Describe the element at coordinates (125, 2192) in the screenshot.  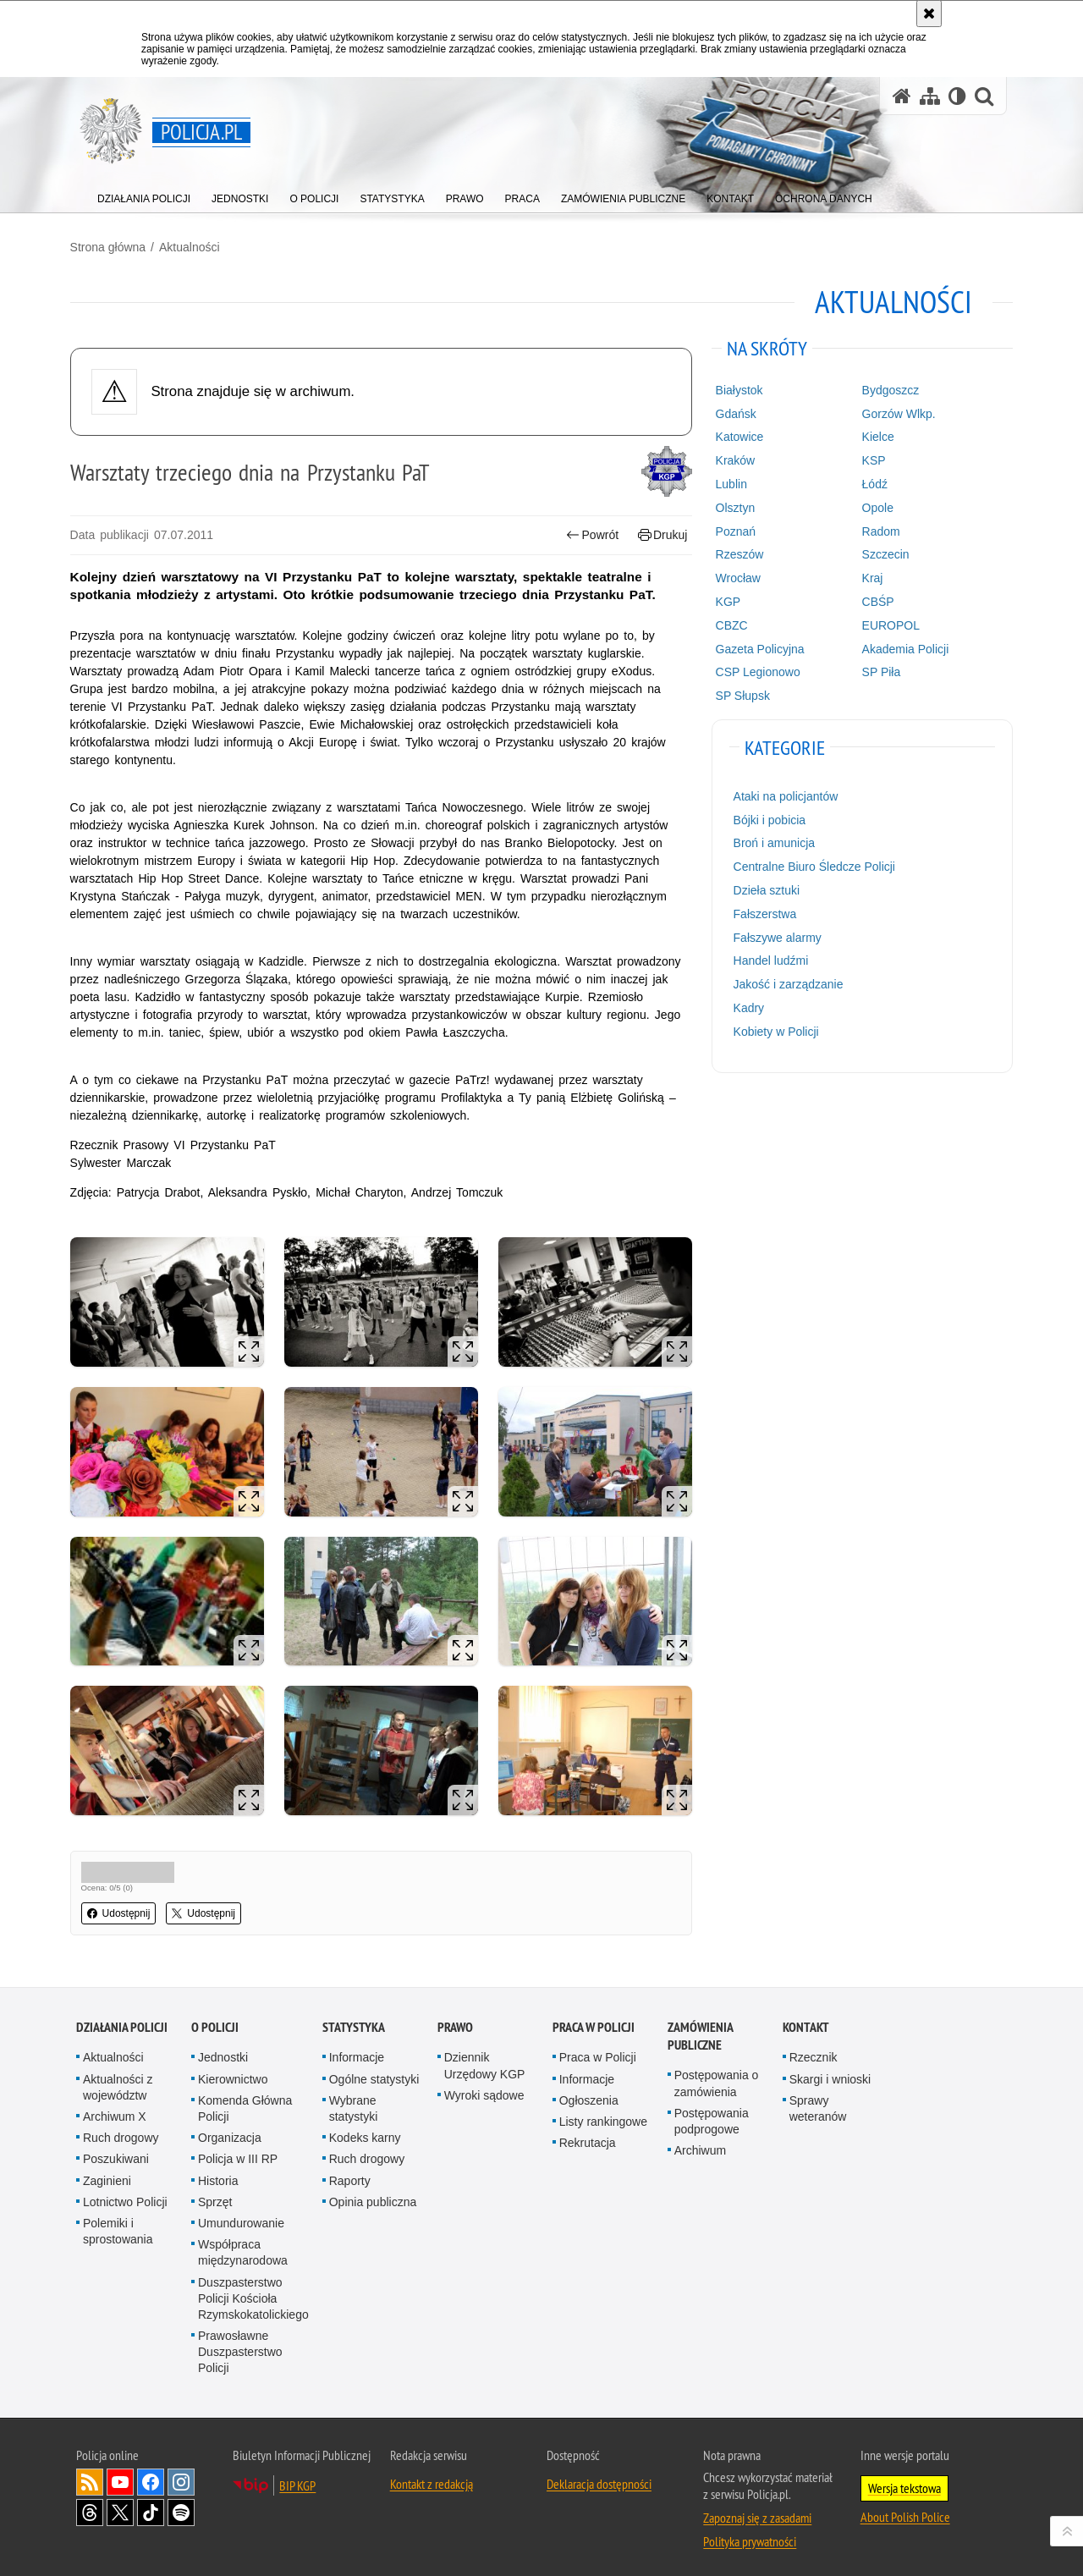
I see `Lotnictwo Policji` at that location.